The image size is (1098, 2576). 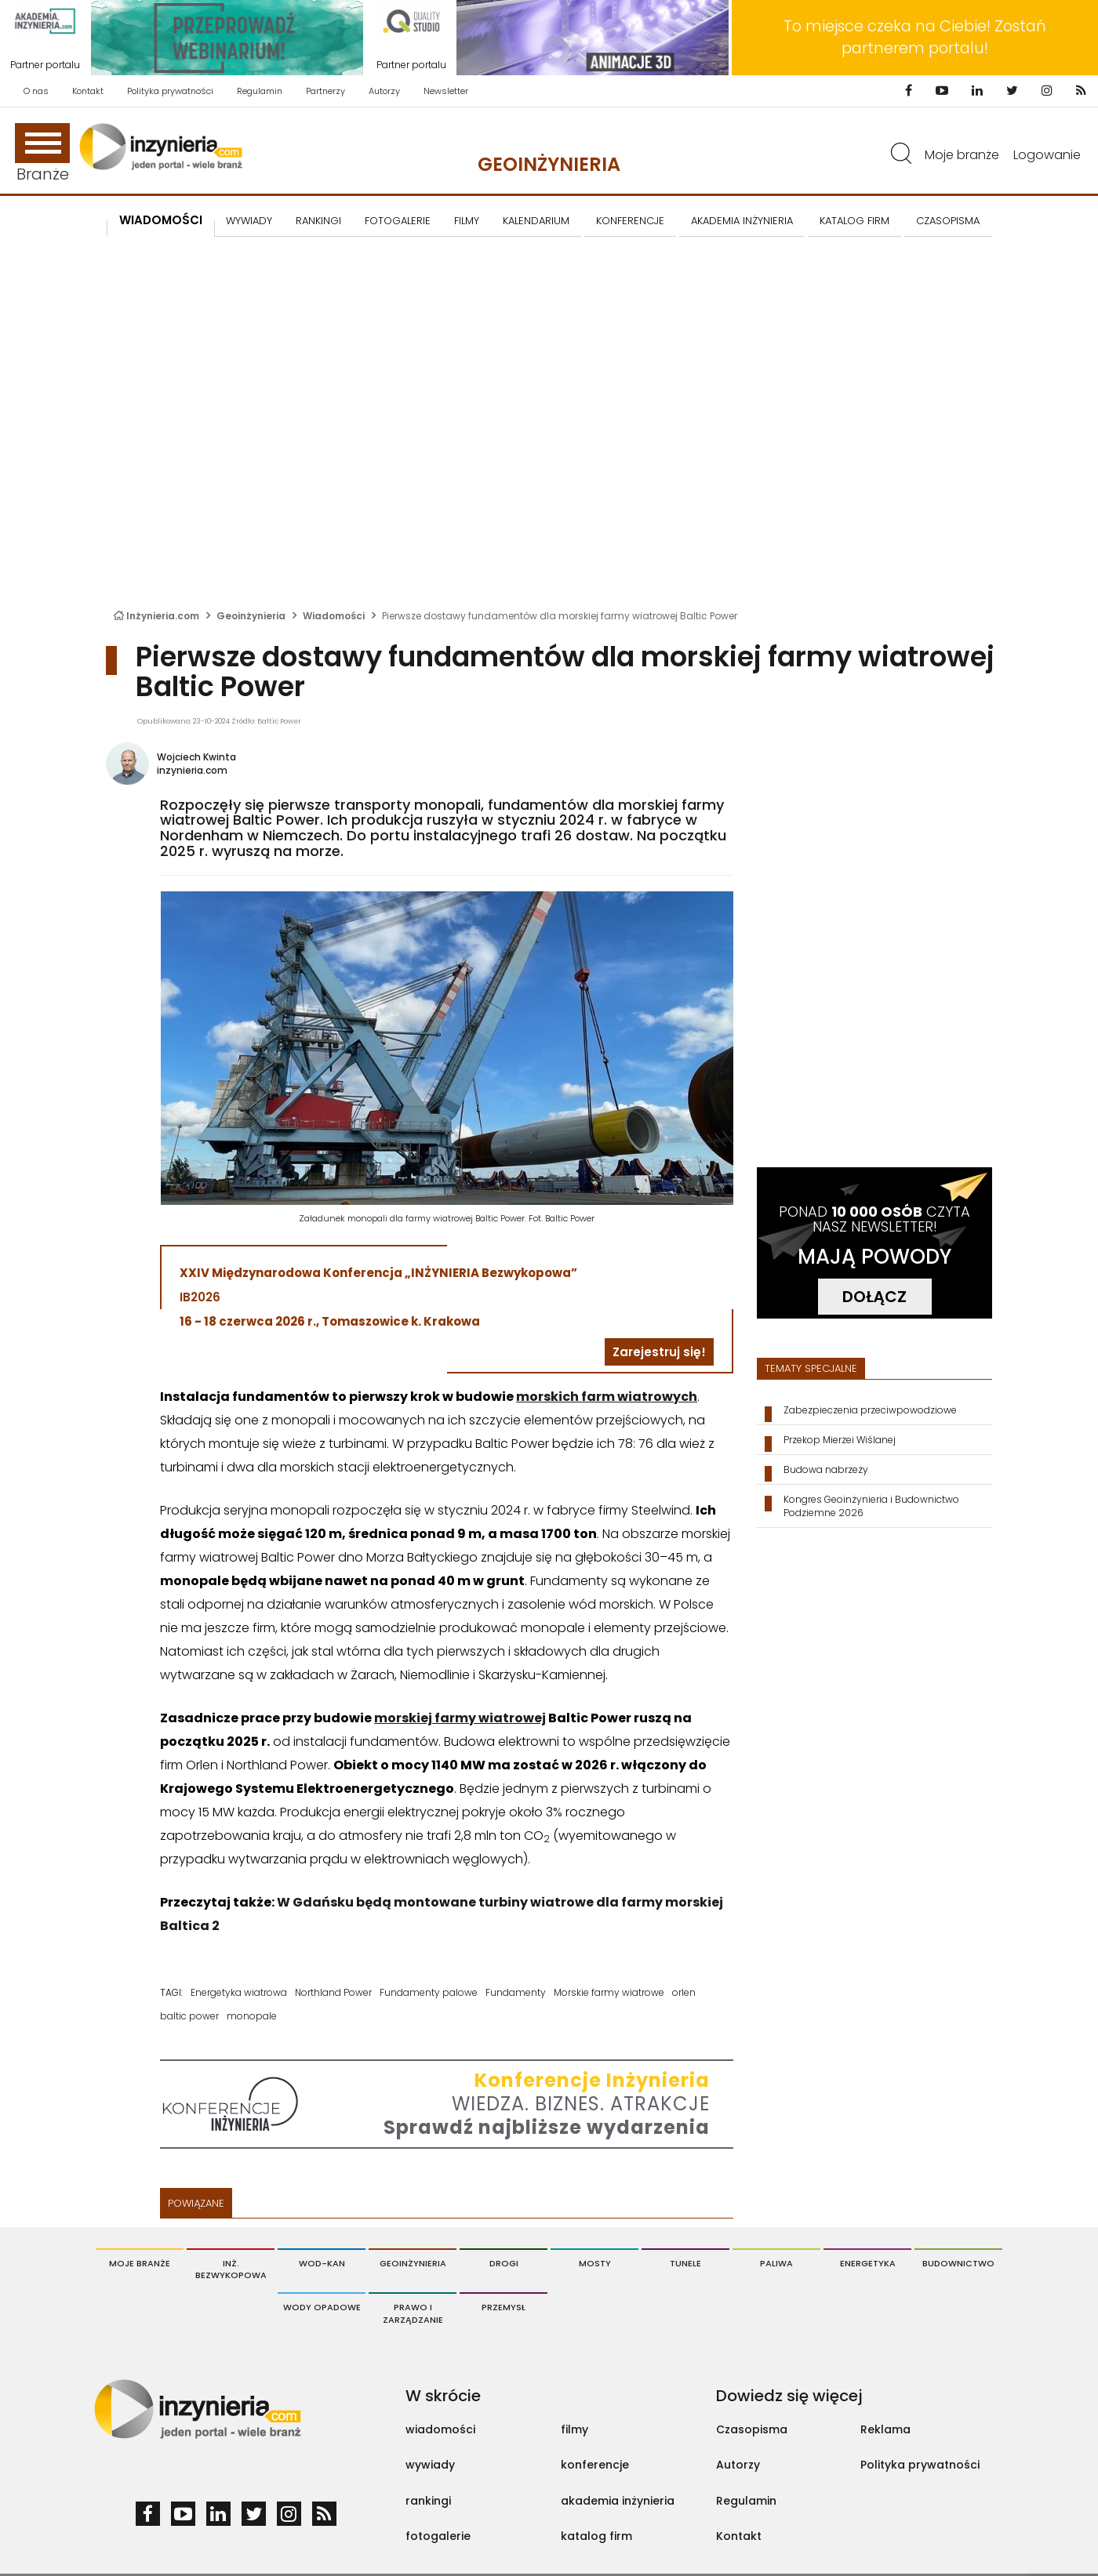 I want to click on Fundamenty, so click(x=515, y=1992).